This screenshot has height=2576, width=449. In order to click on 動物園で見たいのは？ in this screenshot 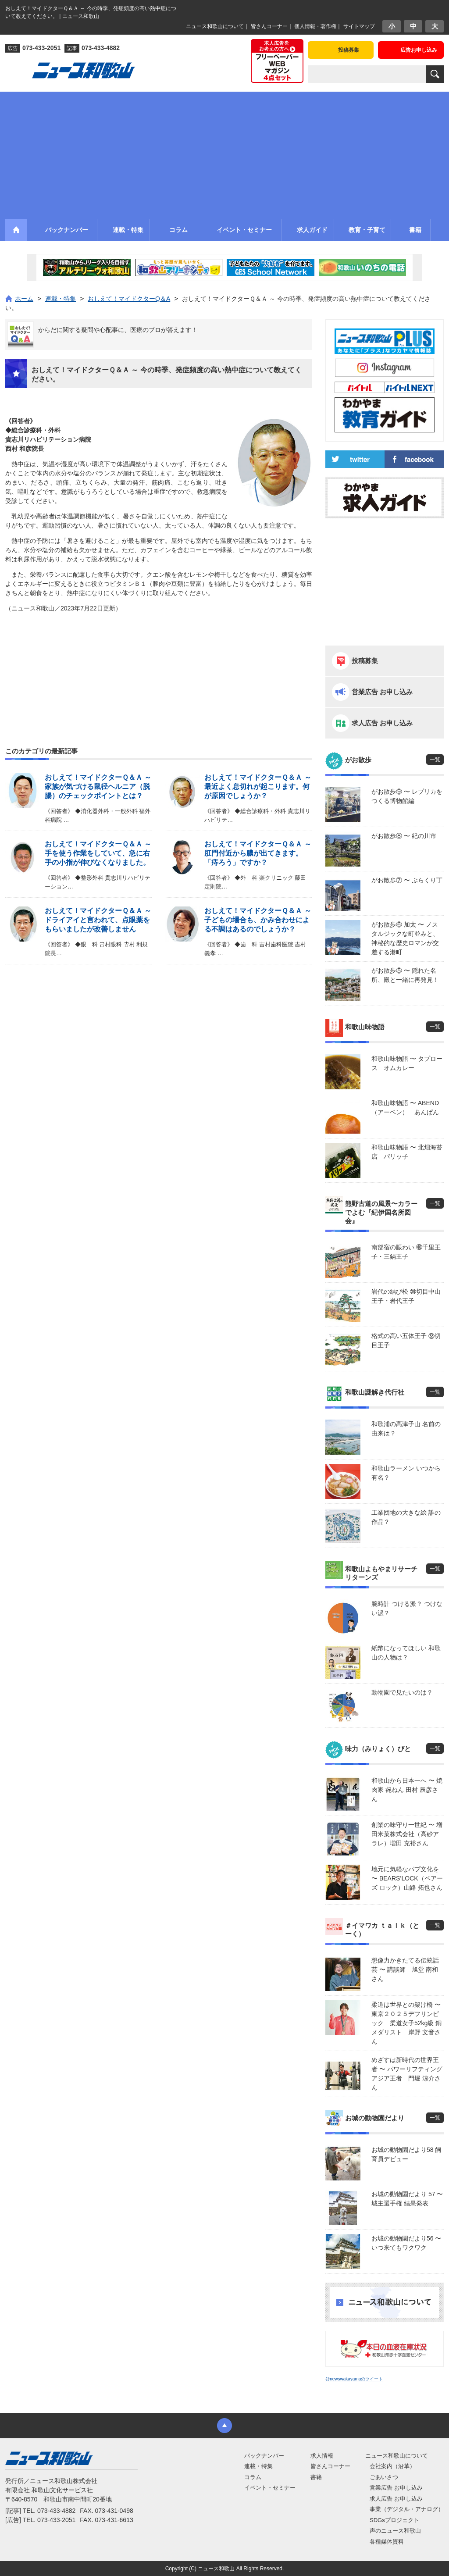, I will do `click(402, 1692)`.